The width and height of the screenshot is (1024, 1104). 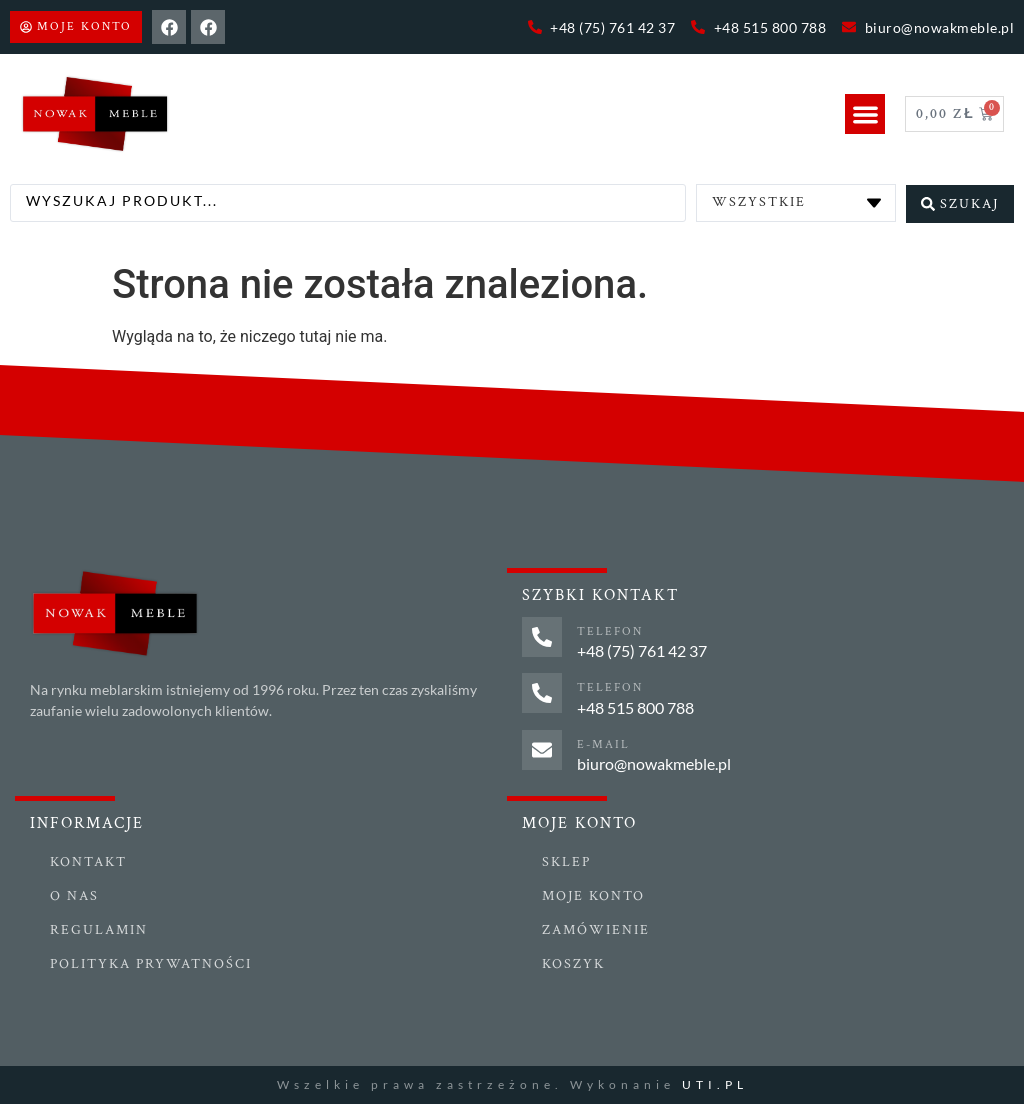 What do you see at coordinates (151, 964) in the screenshot?
I see `Polityka prywatności` at bounding box center [151, 964].